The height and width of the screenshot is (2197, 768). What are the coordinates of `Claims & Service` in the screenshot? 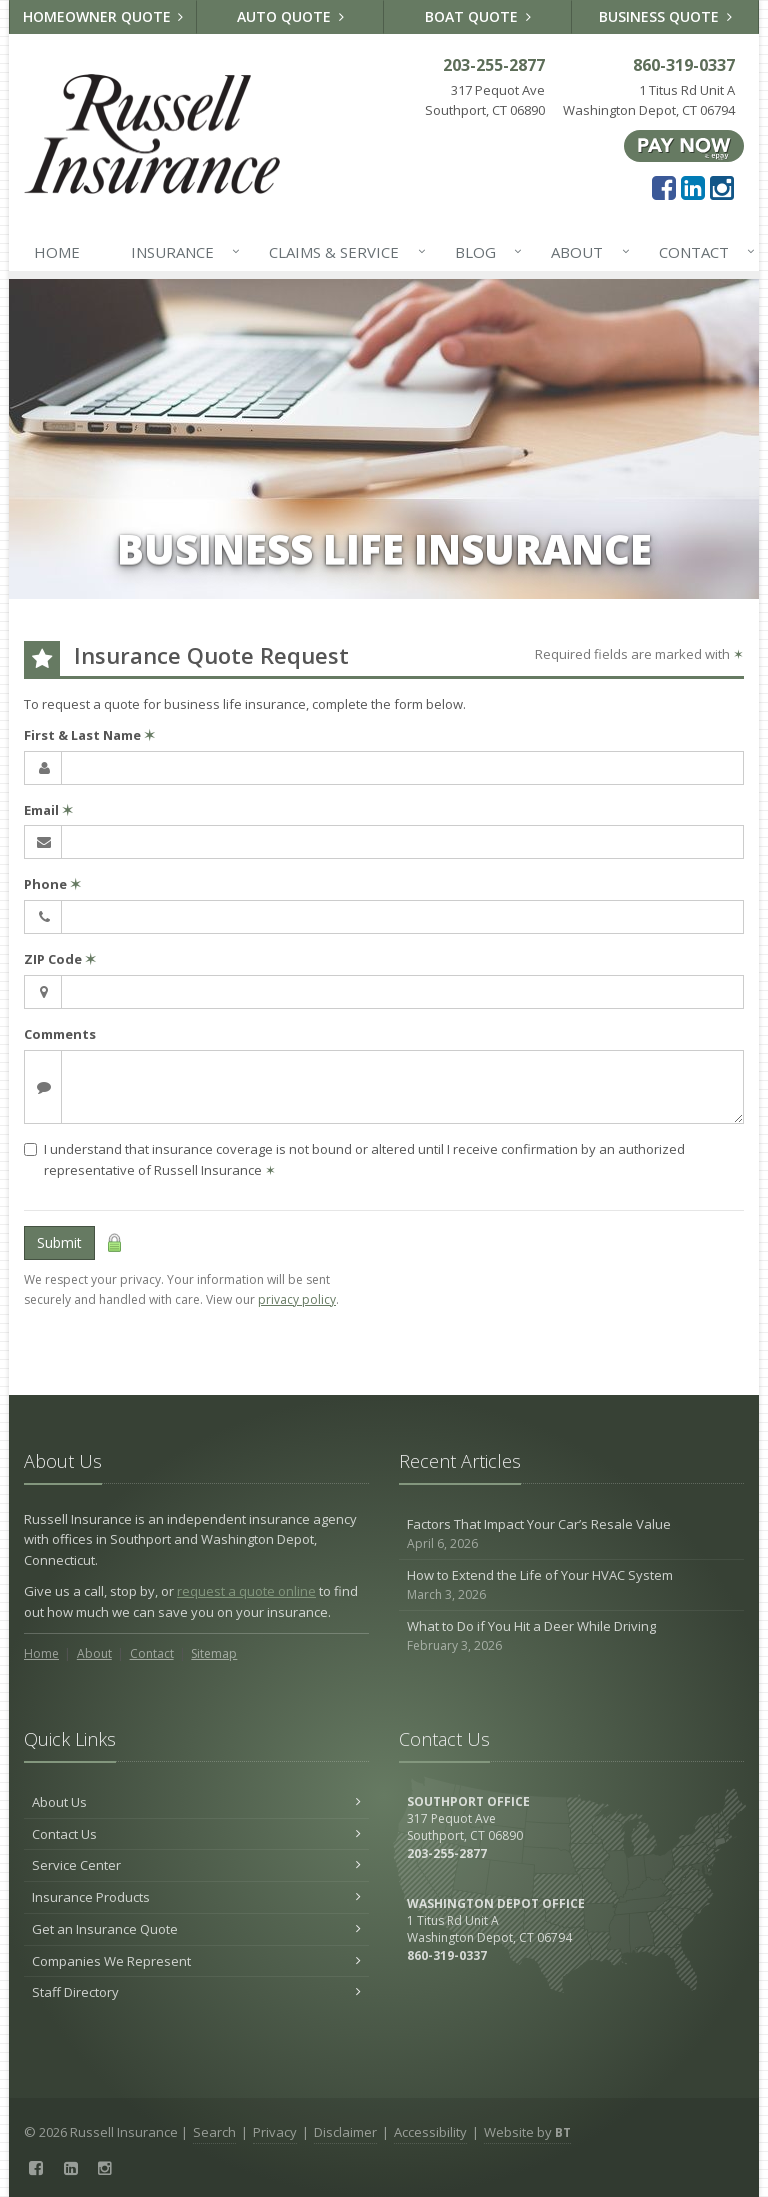 It's located at (343, 252).